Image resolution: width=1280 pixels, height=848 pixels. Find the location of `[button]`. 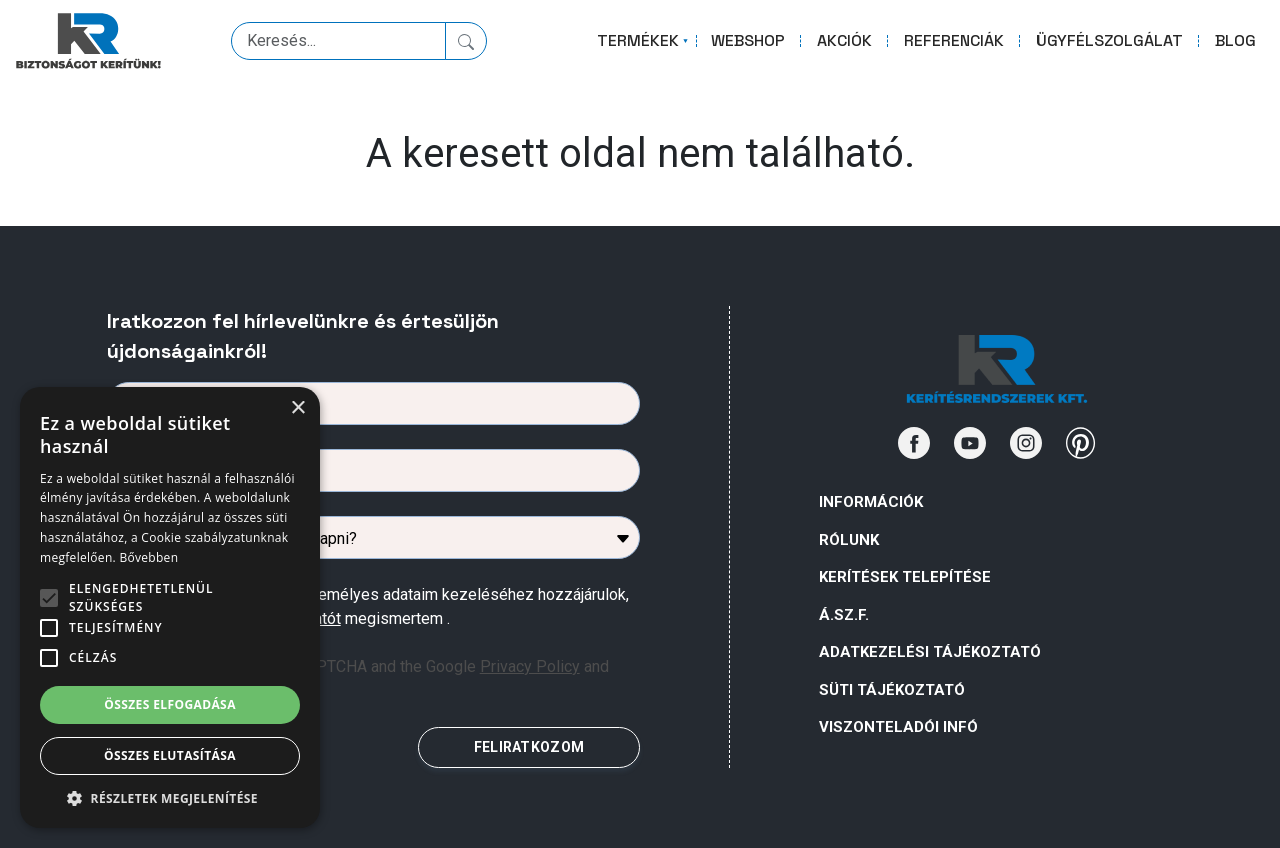

[button] is located at coordinates (170, 798).